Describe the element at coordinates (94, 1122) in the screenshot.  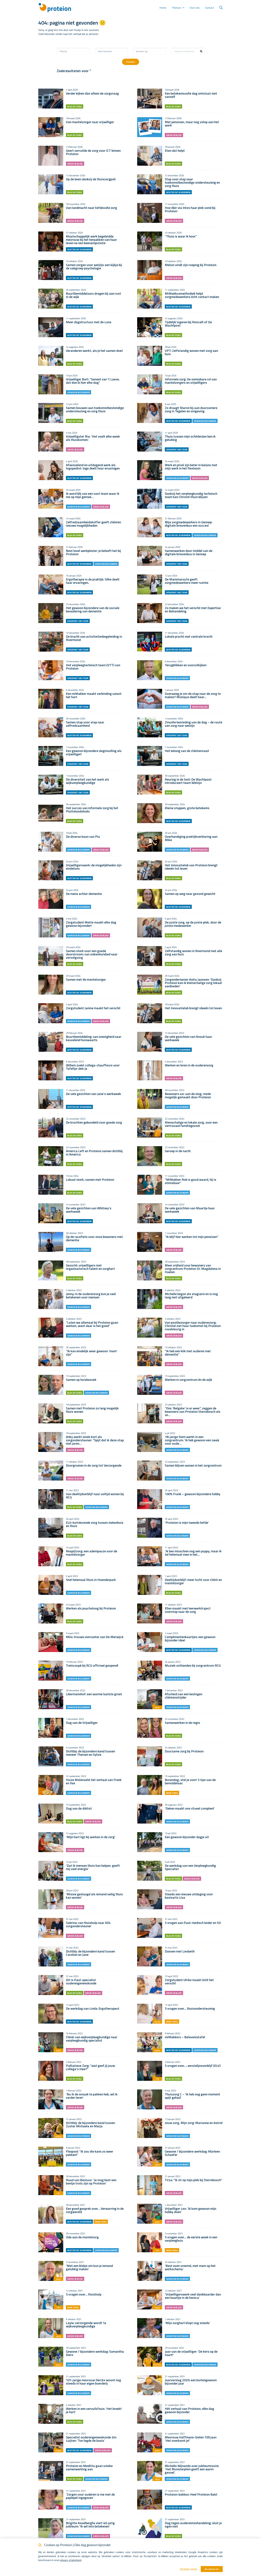
I see `De krachten gebundeld voor goede zorg` at that location.